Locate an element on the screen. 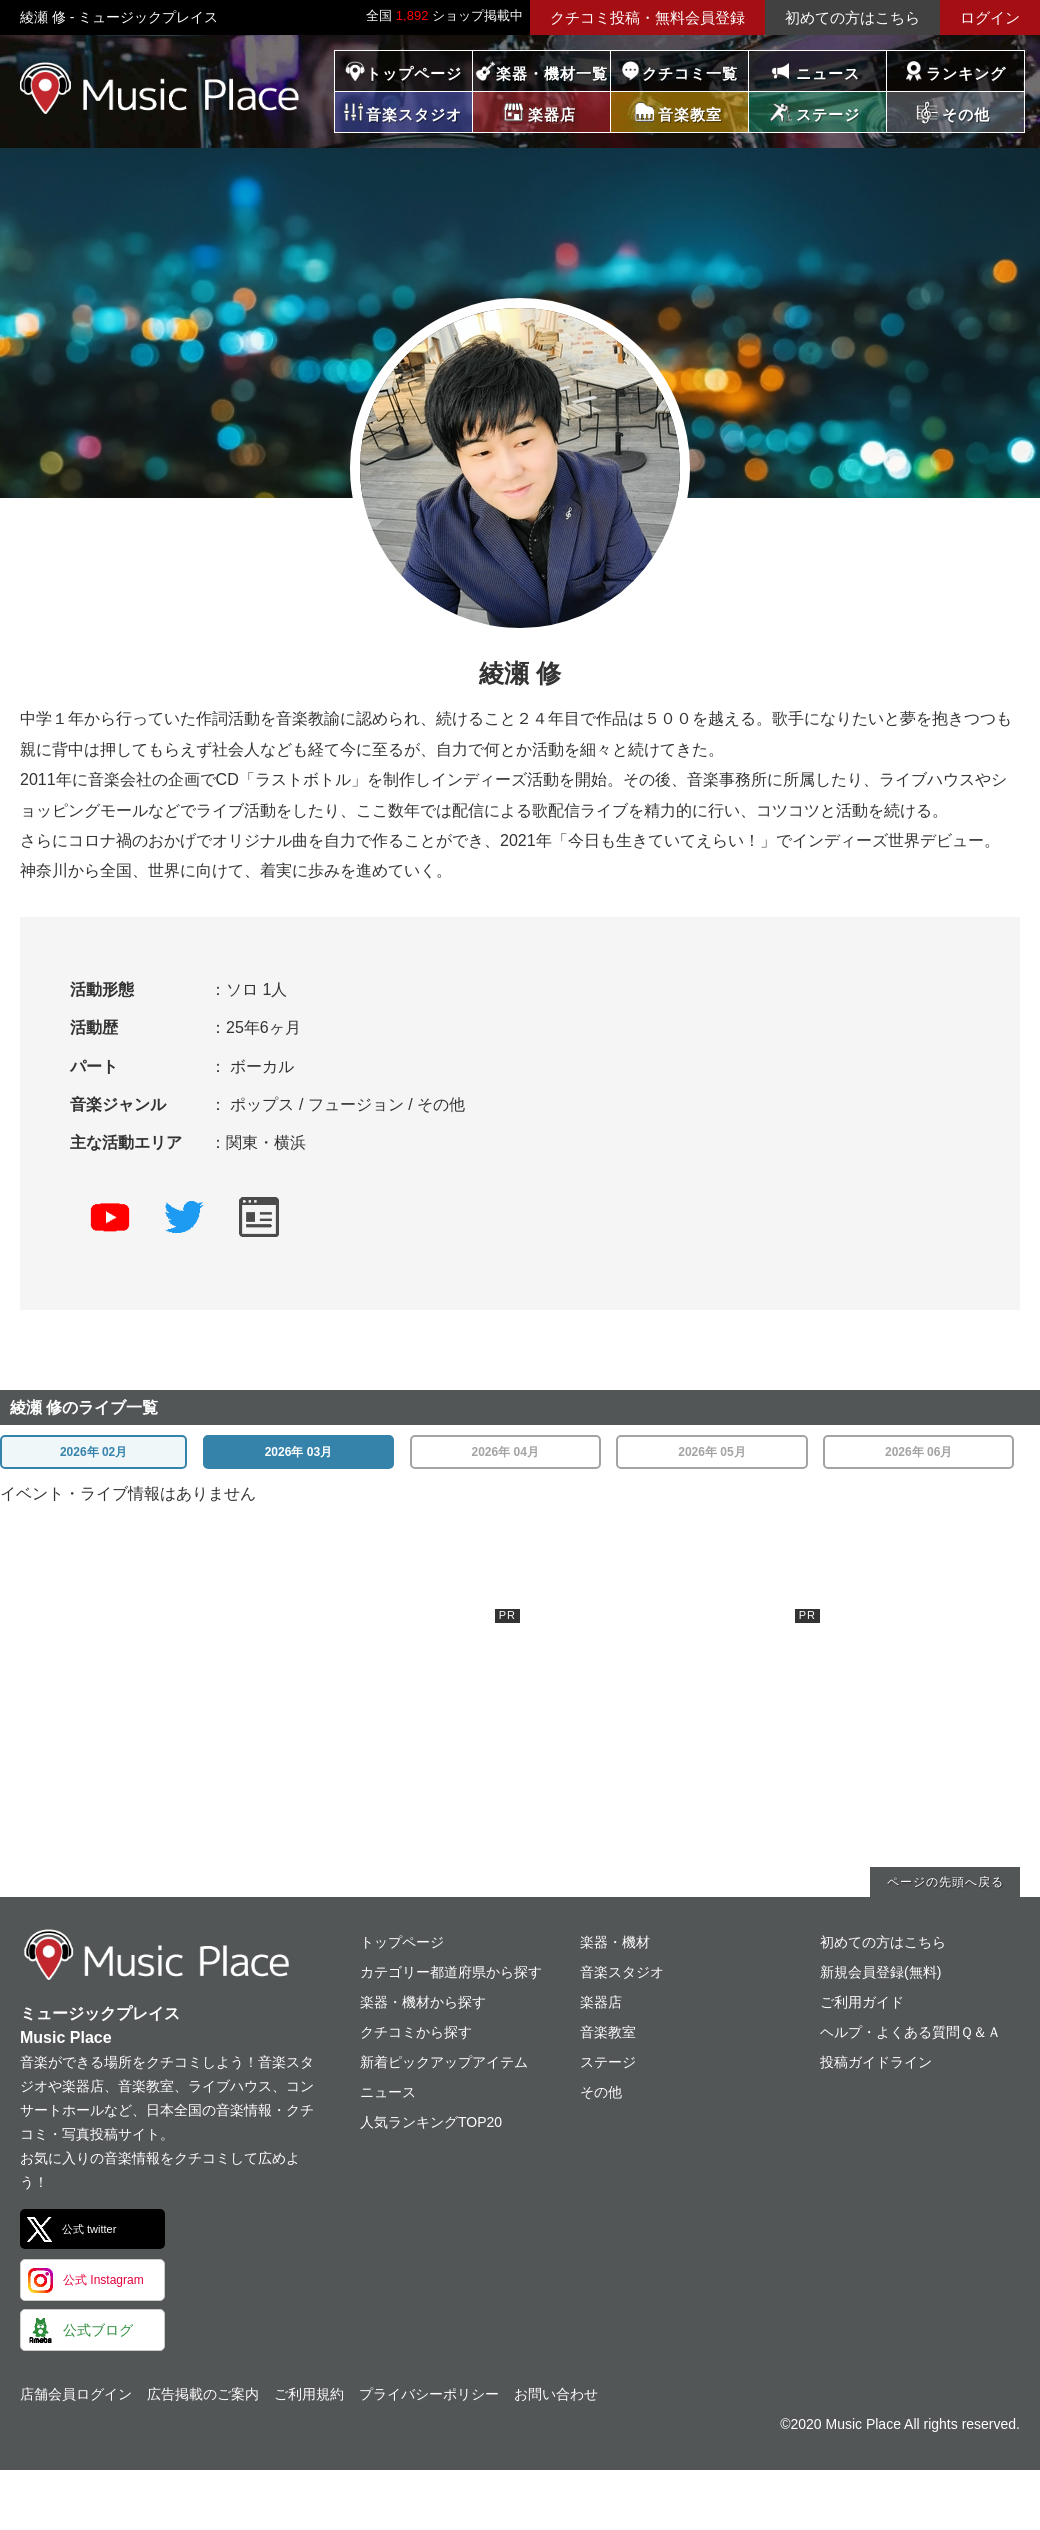 This screenshot has height=2530, width=1040. 楽器・機材 is located at coordinates (615, 1942).